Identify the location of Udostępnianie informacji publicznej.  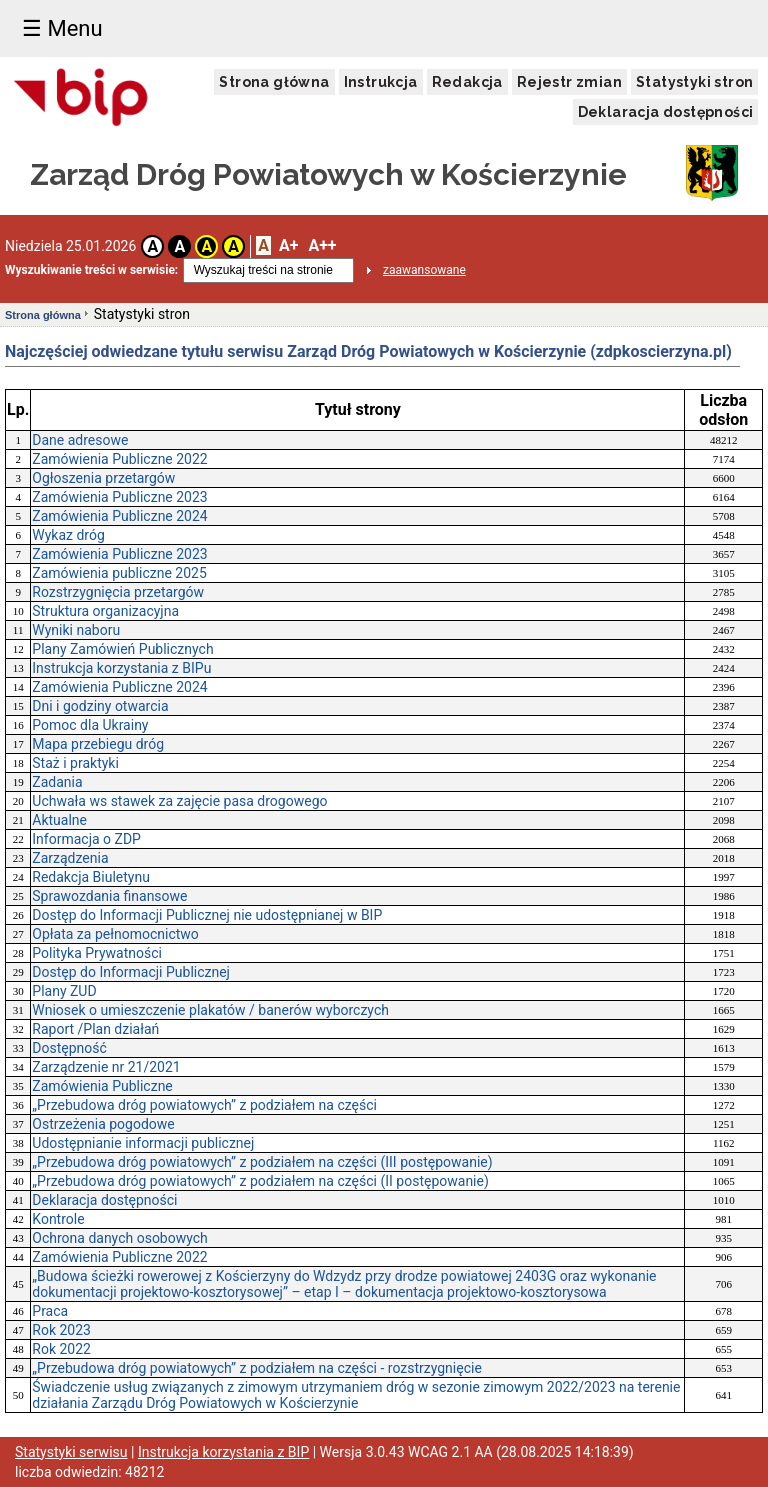
(143, 1143).